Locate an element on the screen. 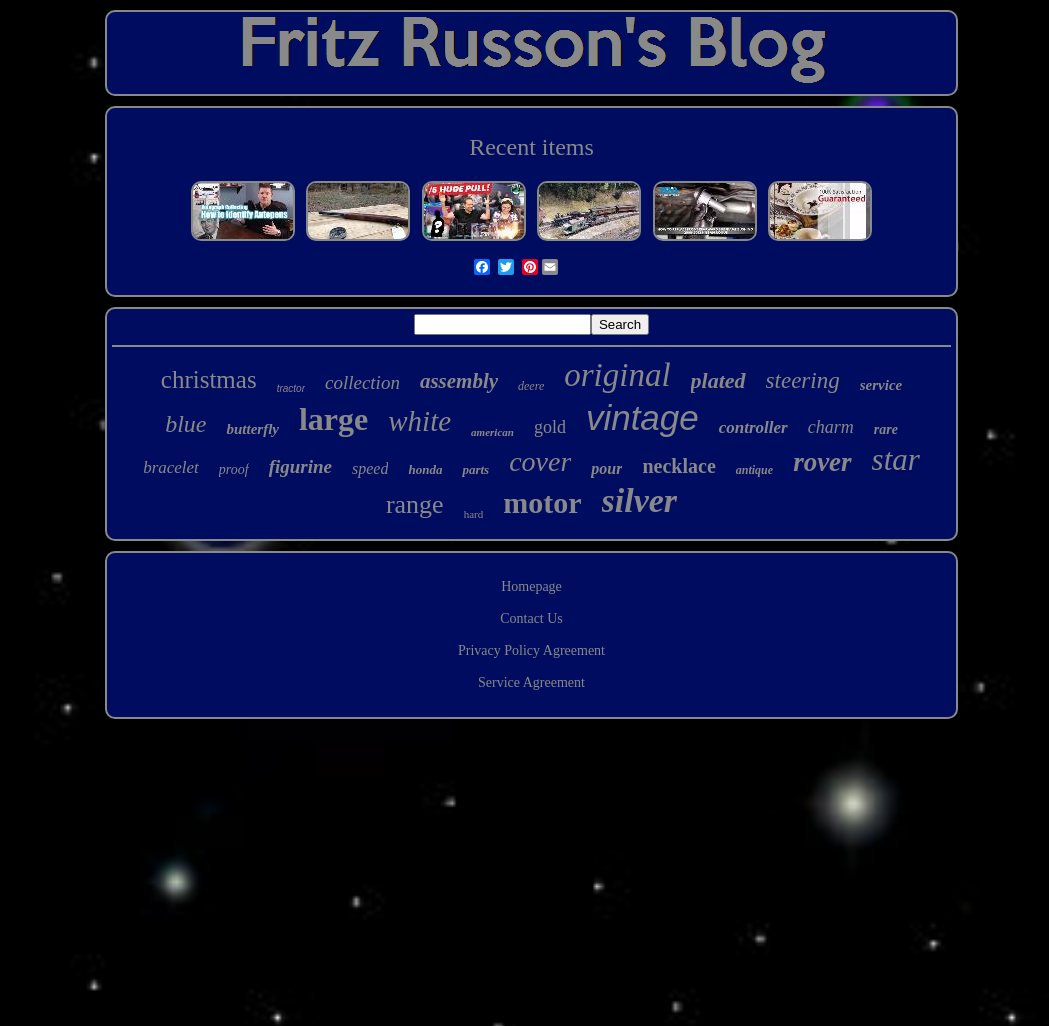 The height and width of the screenshot is (1026, 1049). Recent items is located at coordinates (531, 147).